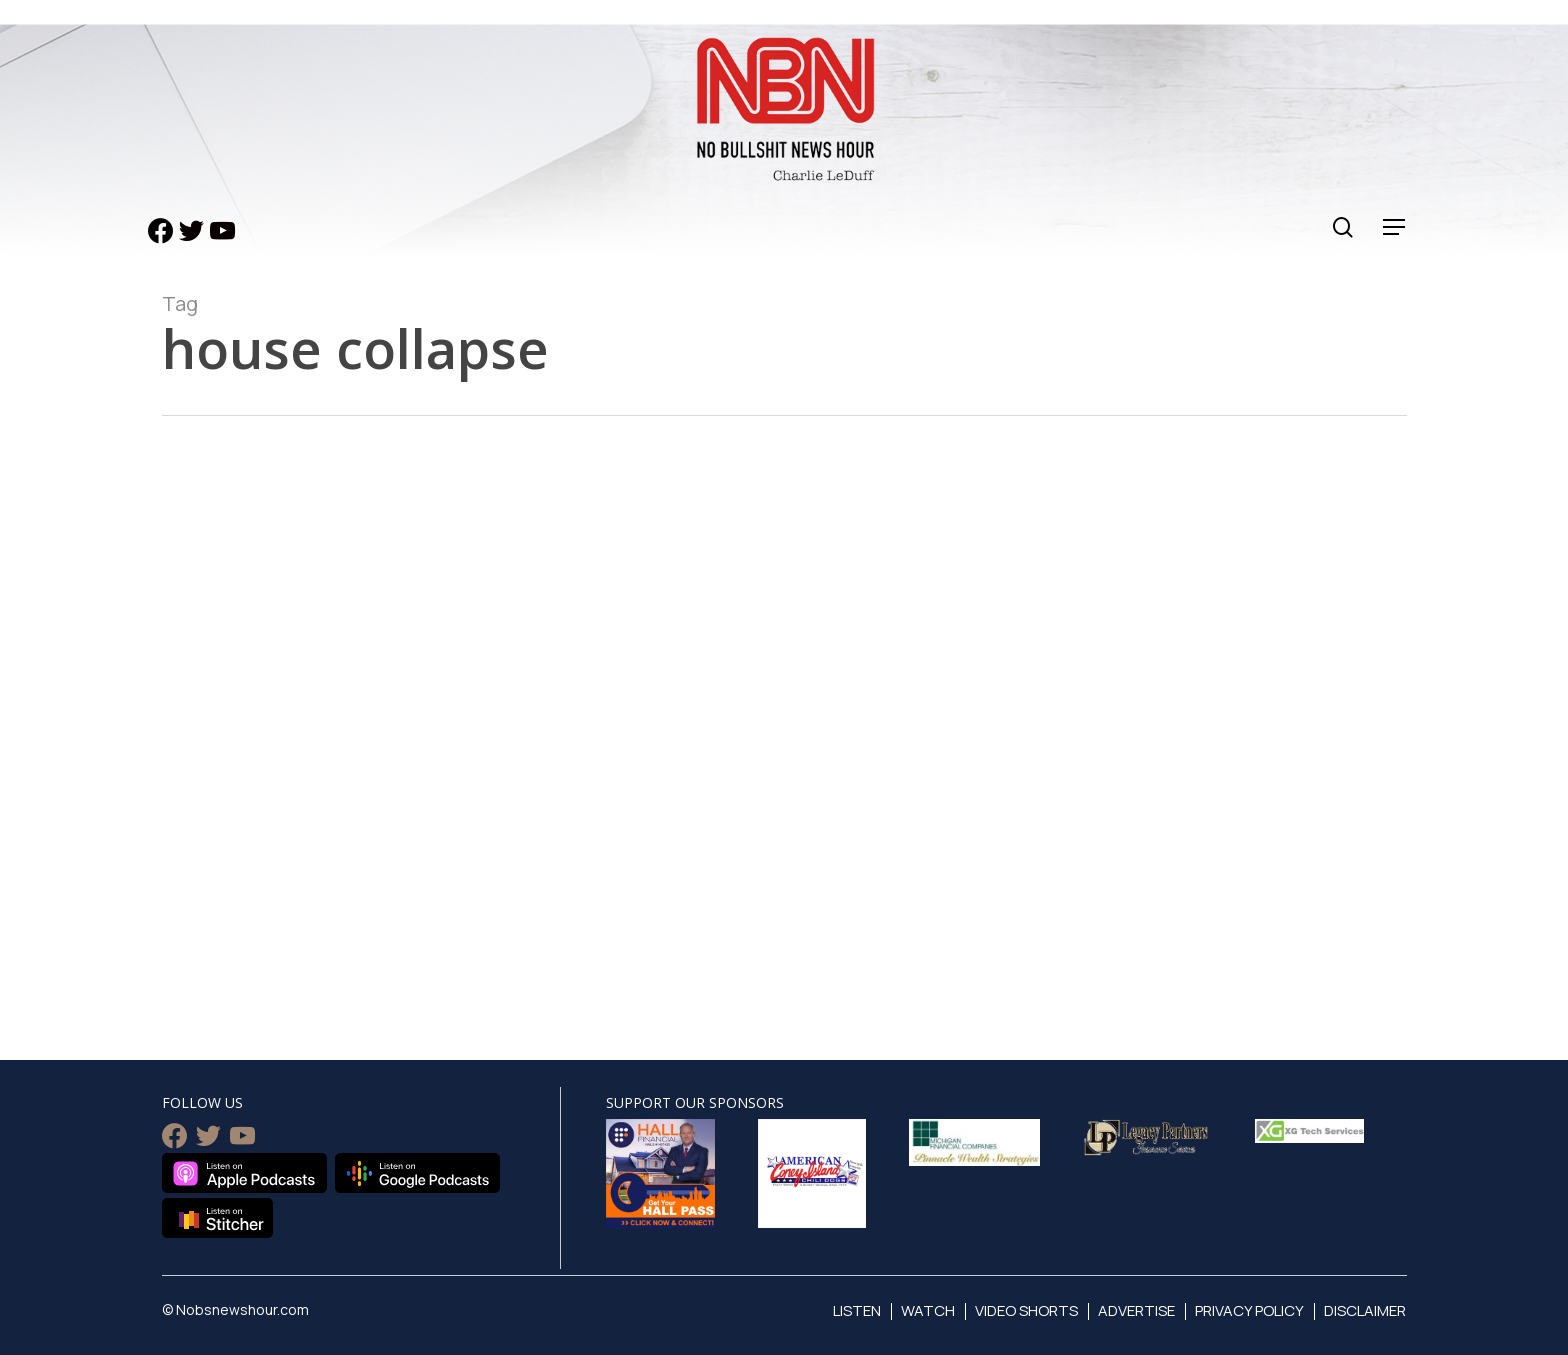 This screenshot has width=1568, height=1355. I want to click on Listen on Apple Podcasts, so click(244, 1173).